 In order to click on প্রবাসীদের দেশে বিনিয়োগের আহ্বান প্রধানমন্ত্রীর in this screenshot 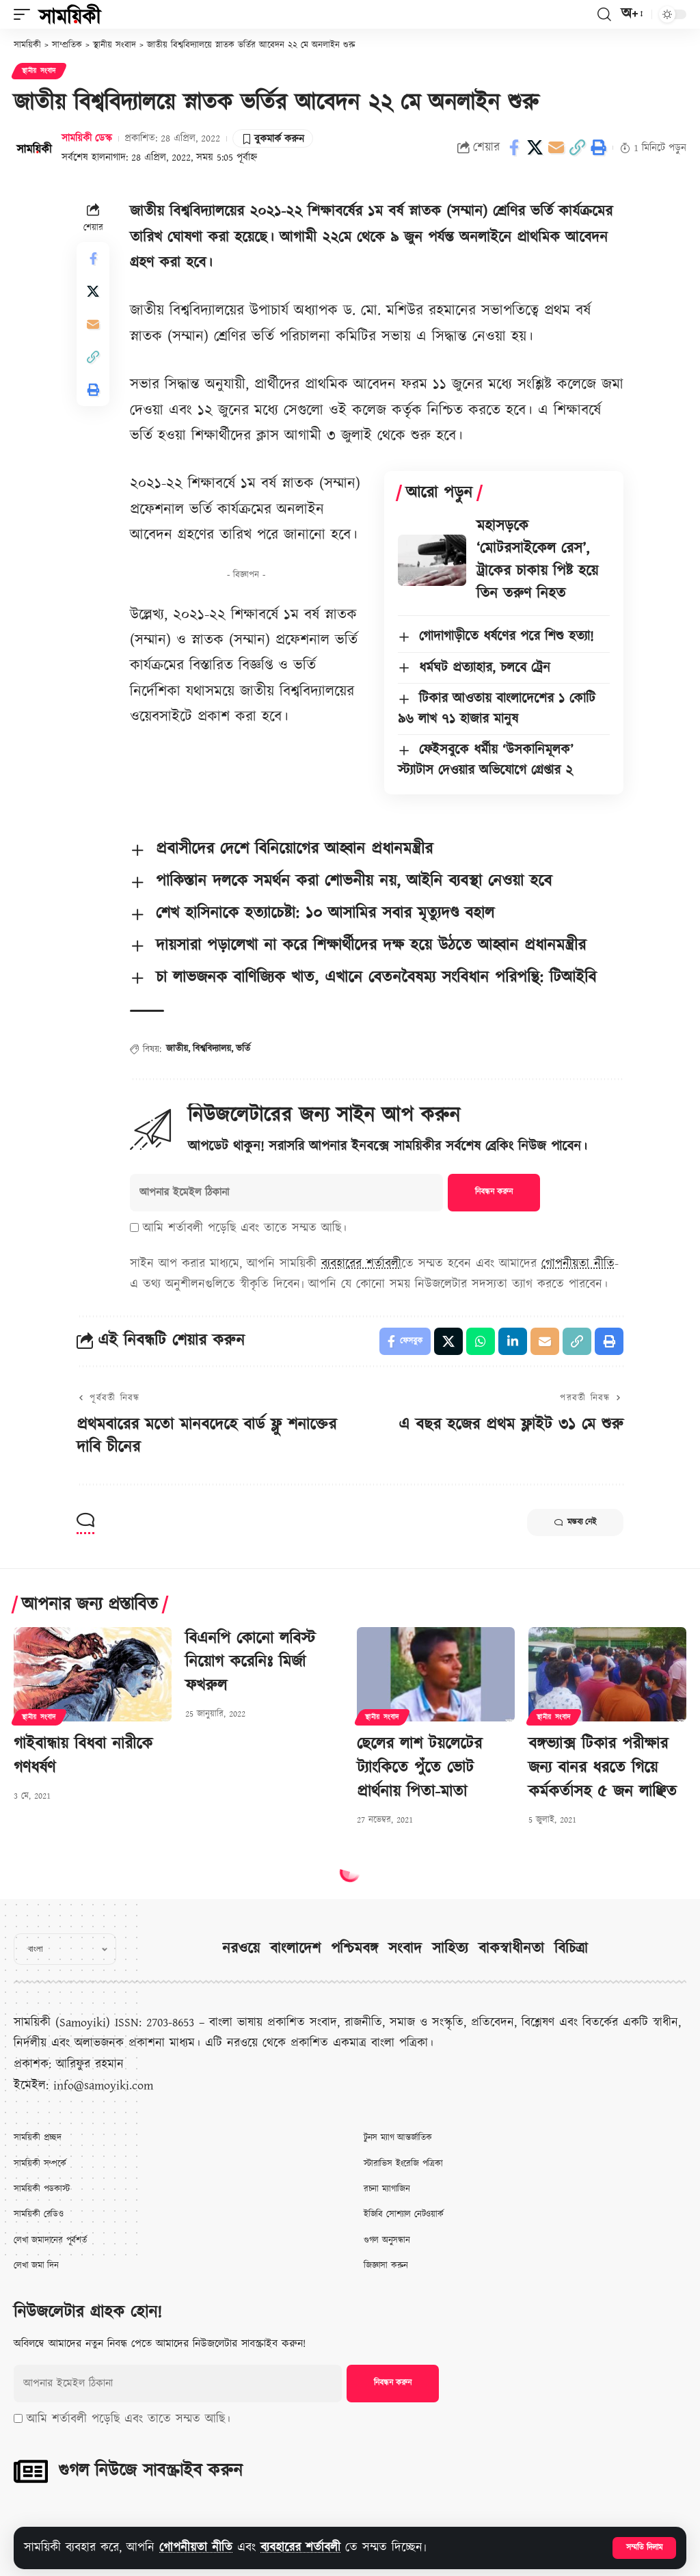, I will do `click(294, 849)`.